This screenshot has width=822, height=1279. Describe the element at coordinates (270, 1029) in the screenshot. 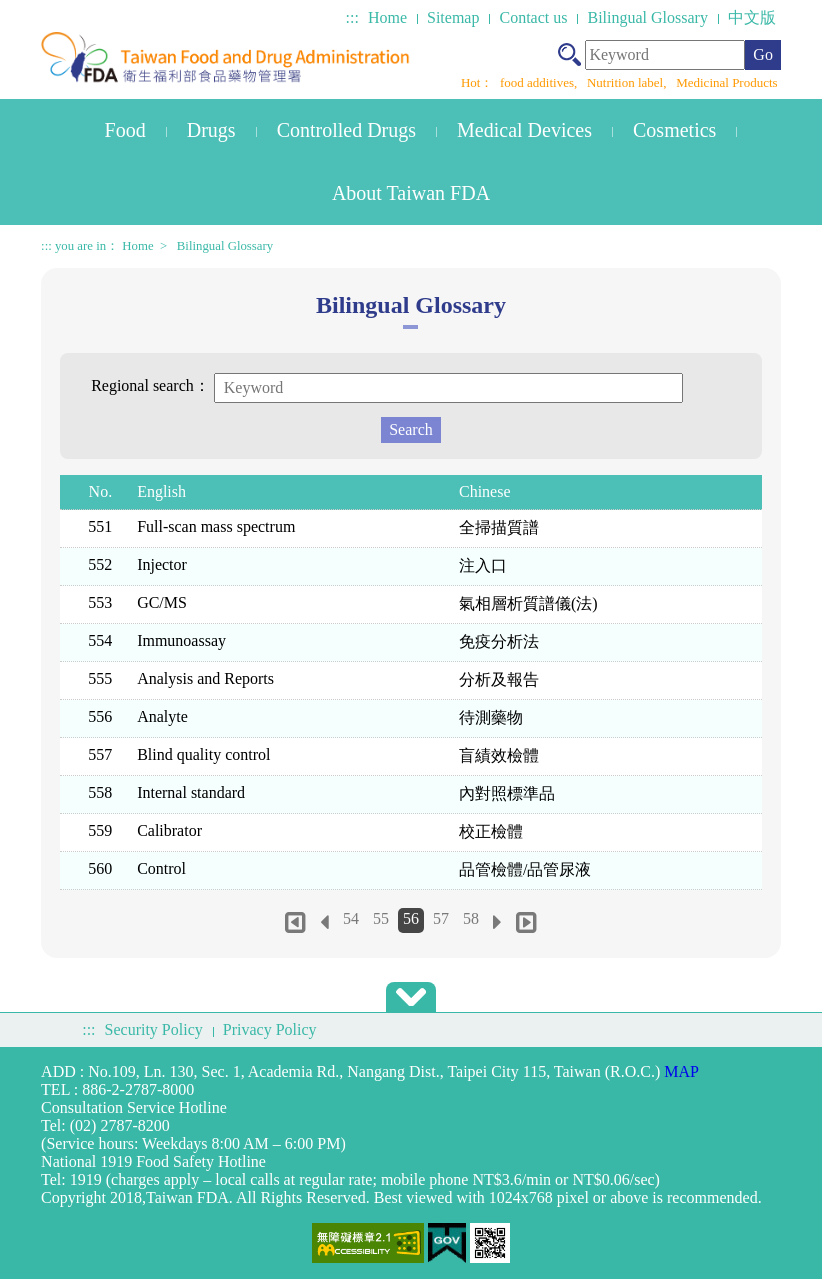

I see `Privacy Policy` at that location.